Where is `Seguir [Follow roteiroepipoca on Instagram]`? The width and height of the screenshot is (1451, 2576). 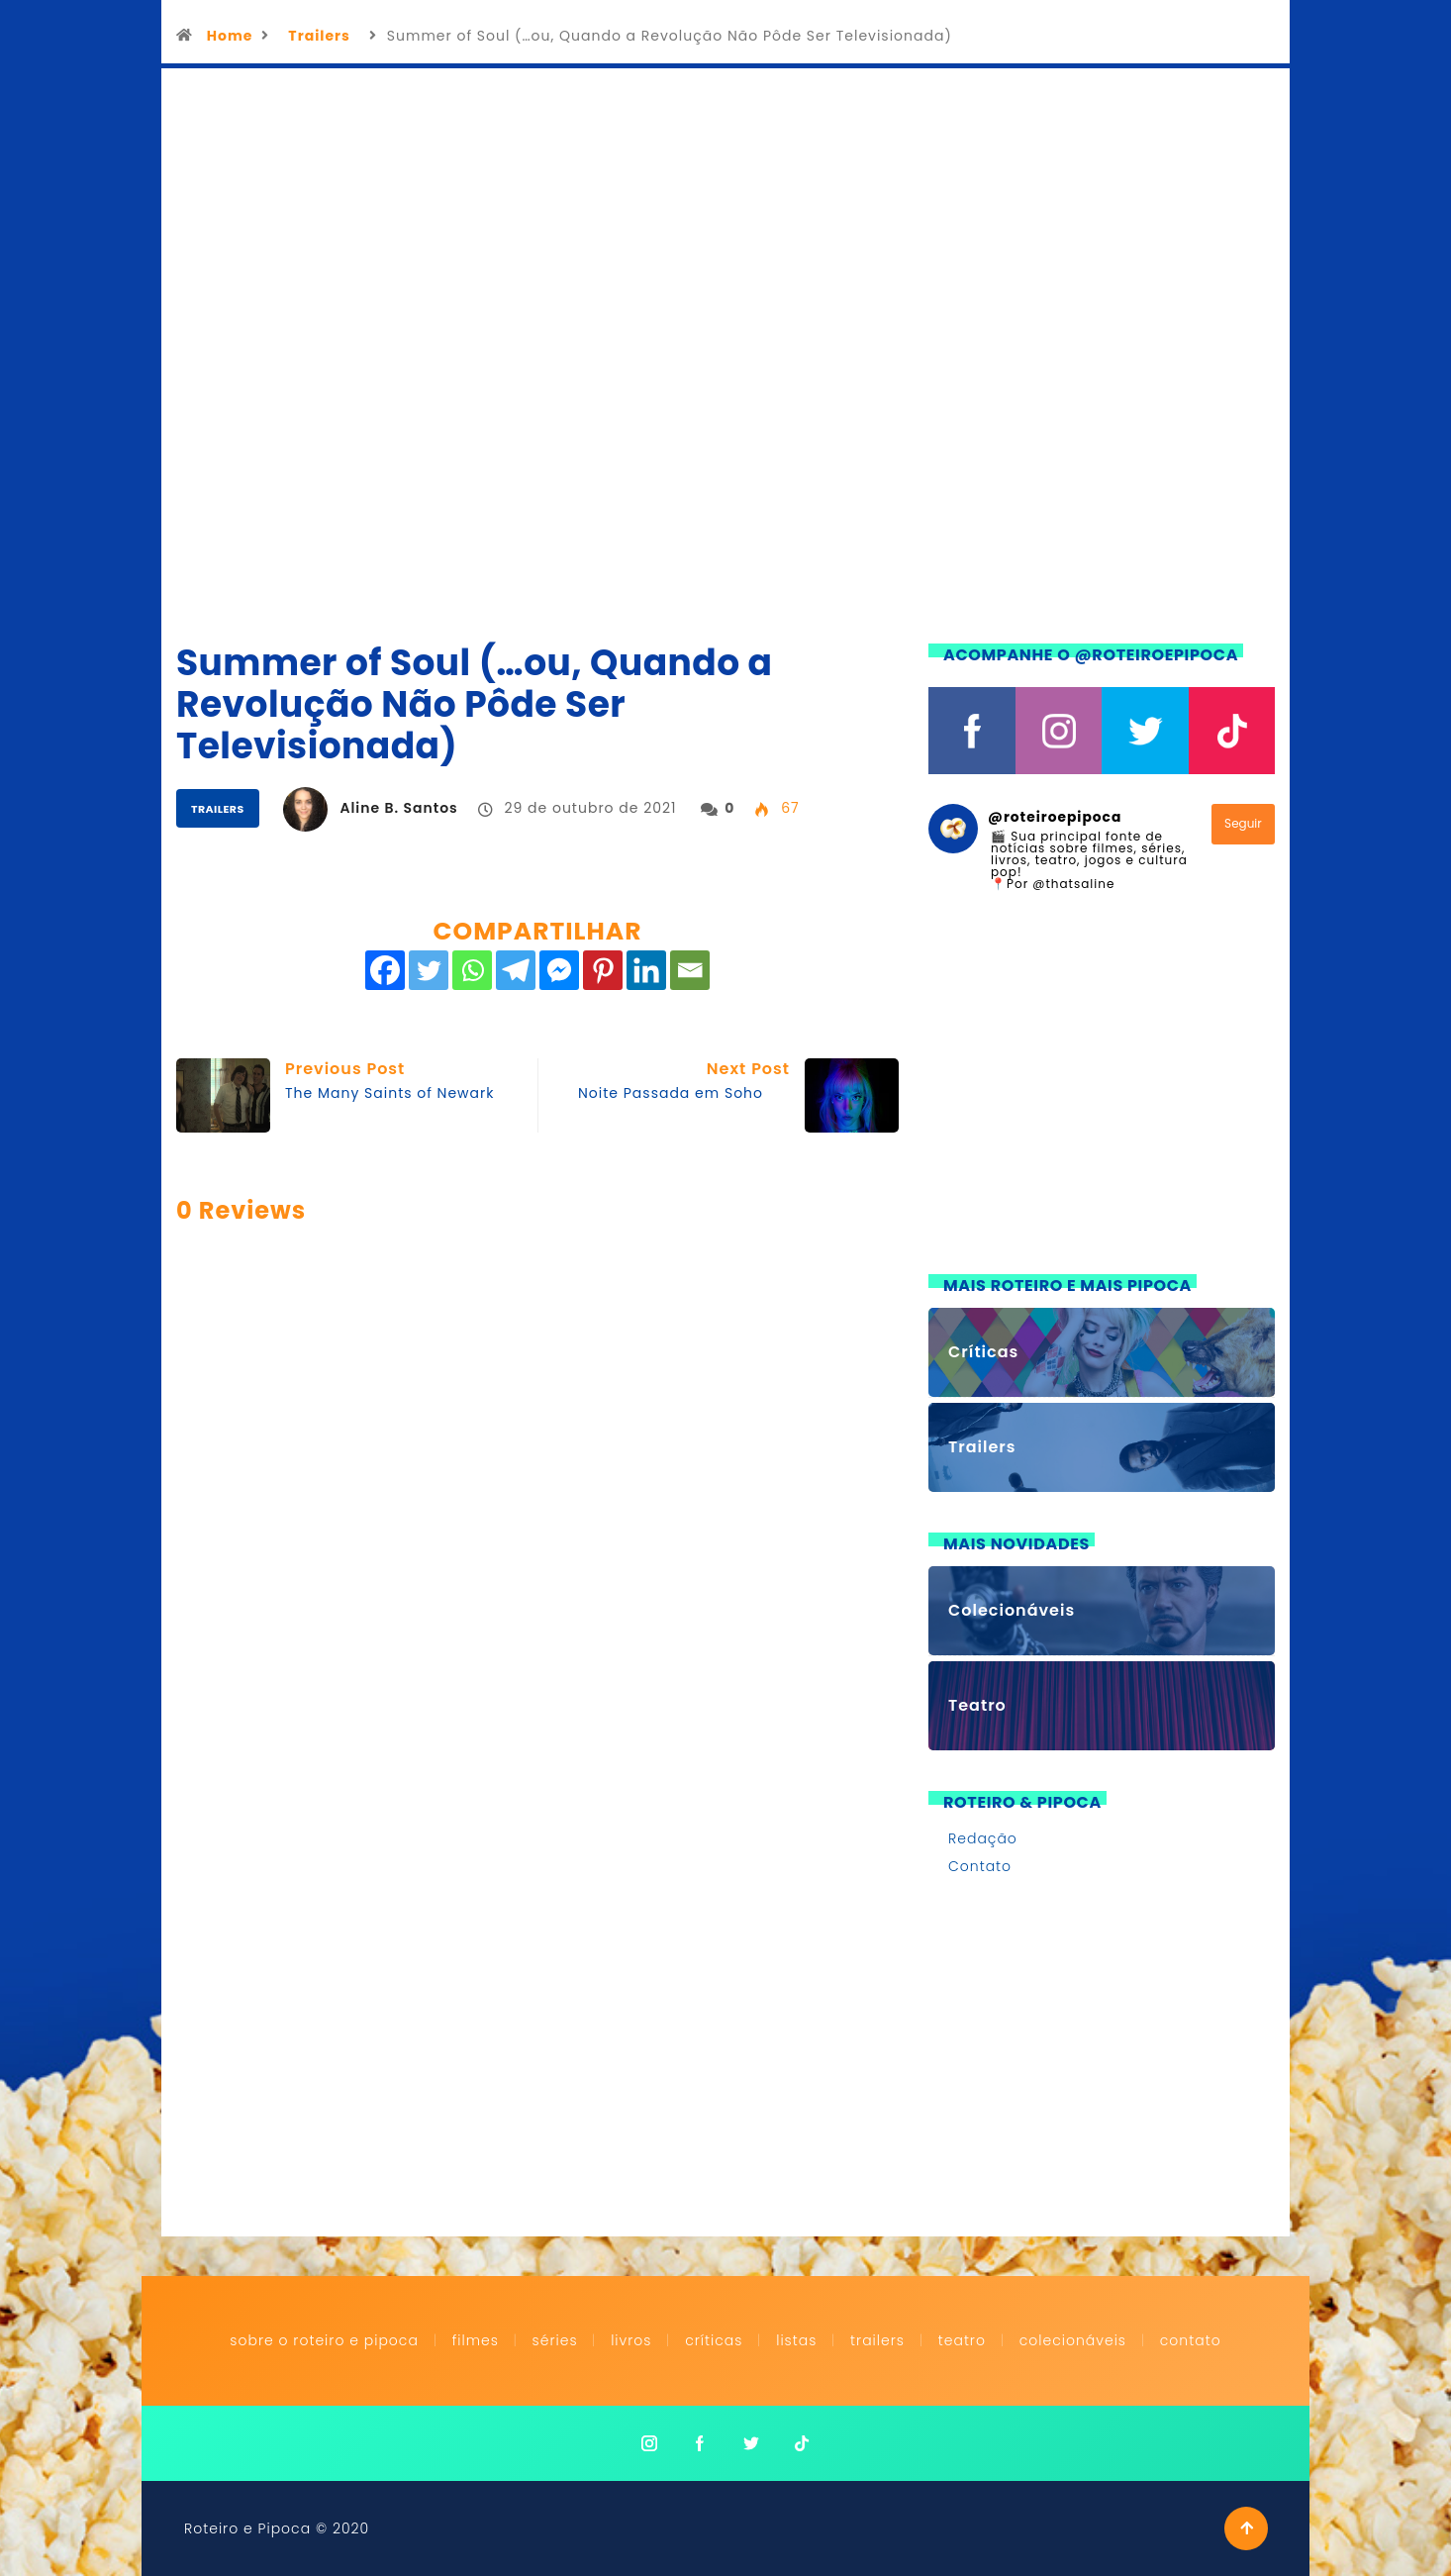 Seguir [Follow roteiroepipoca on Instagram] is located at coordinates (1243, 823).